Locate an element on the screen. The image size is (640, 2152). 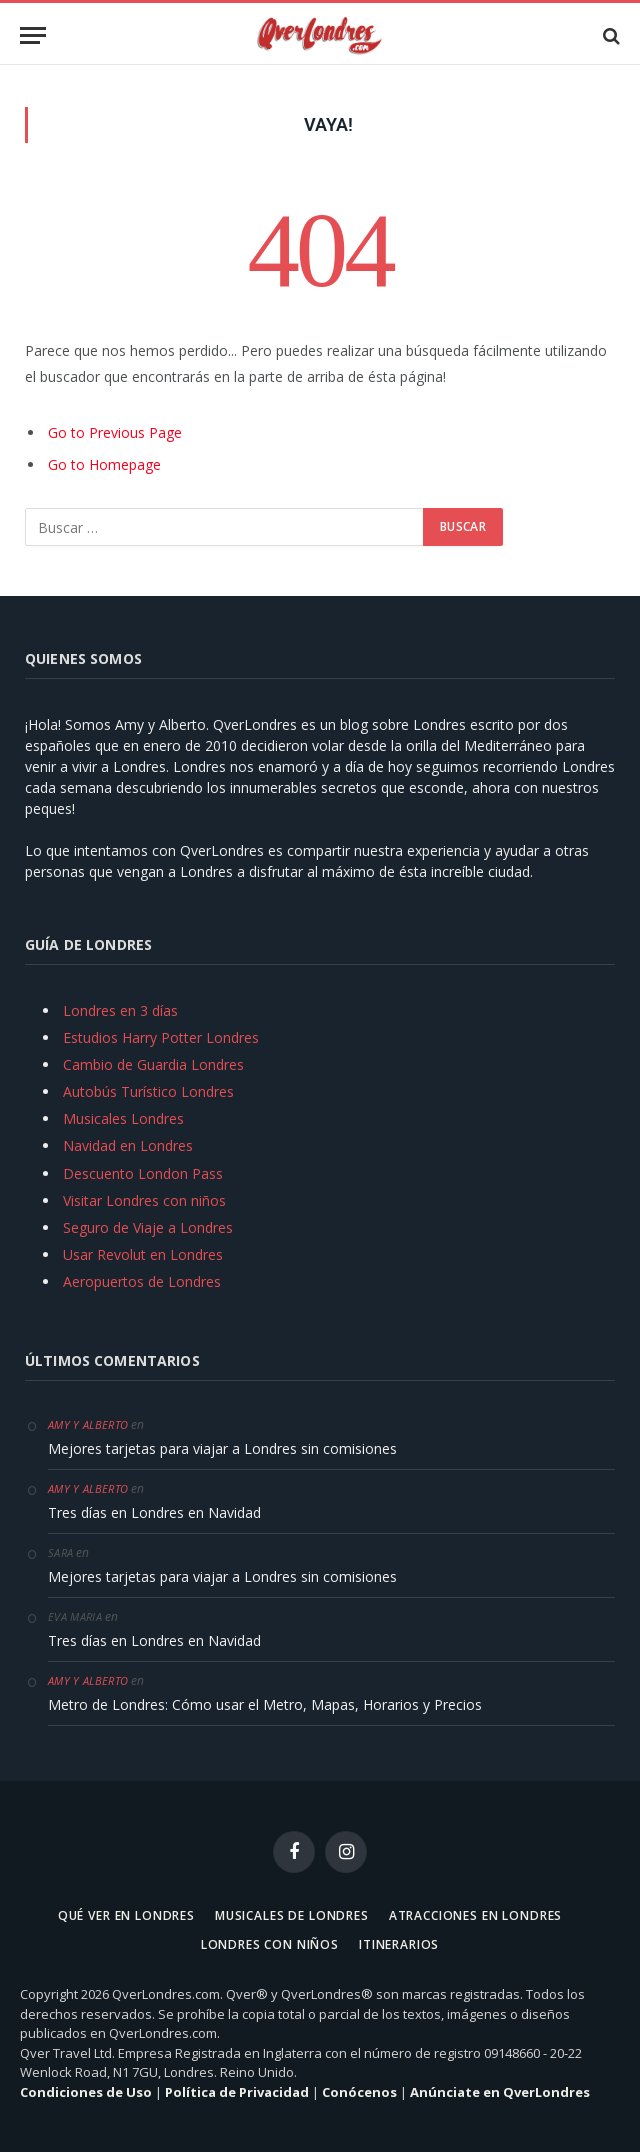
Go to Homepage is located at coordinates (104, 464).